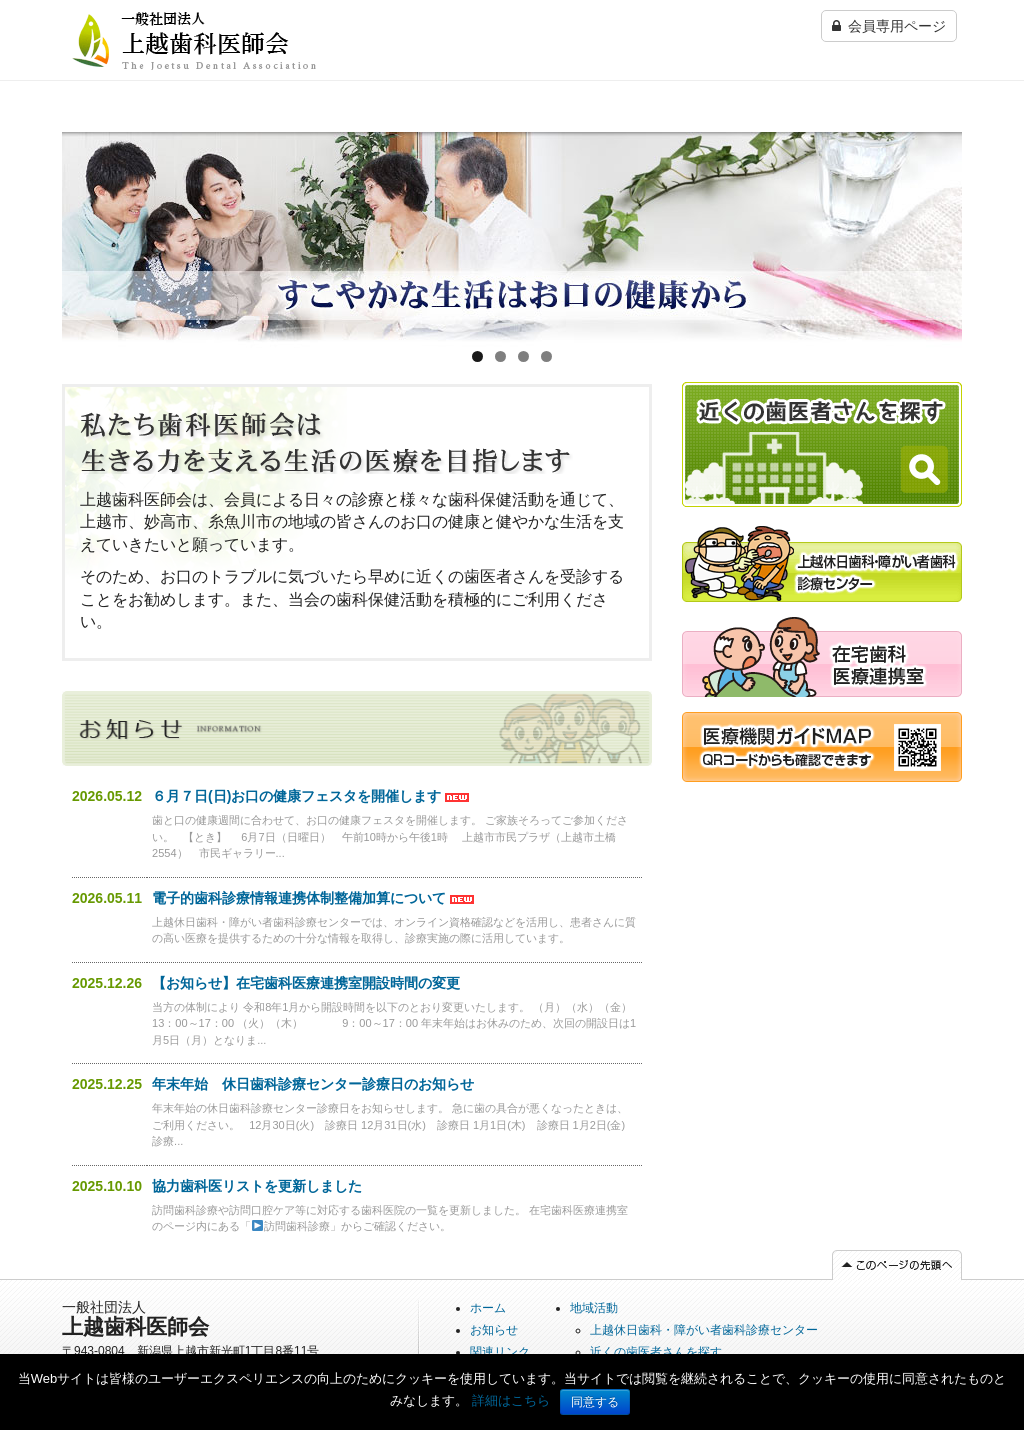 This screenshot has height=1430, width=1024. Describe the element at coordinates (594, 1308) in the screenshot. I see `地域活動` at that location.